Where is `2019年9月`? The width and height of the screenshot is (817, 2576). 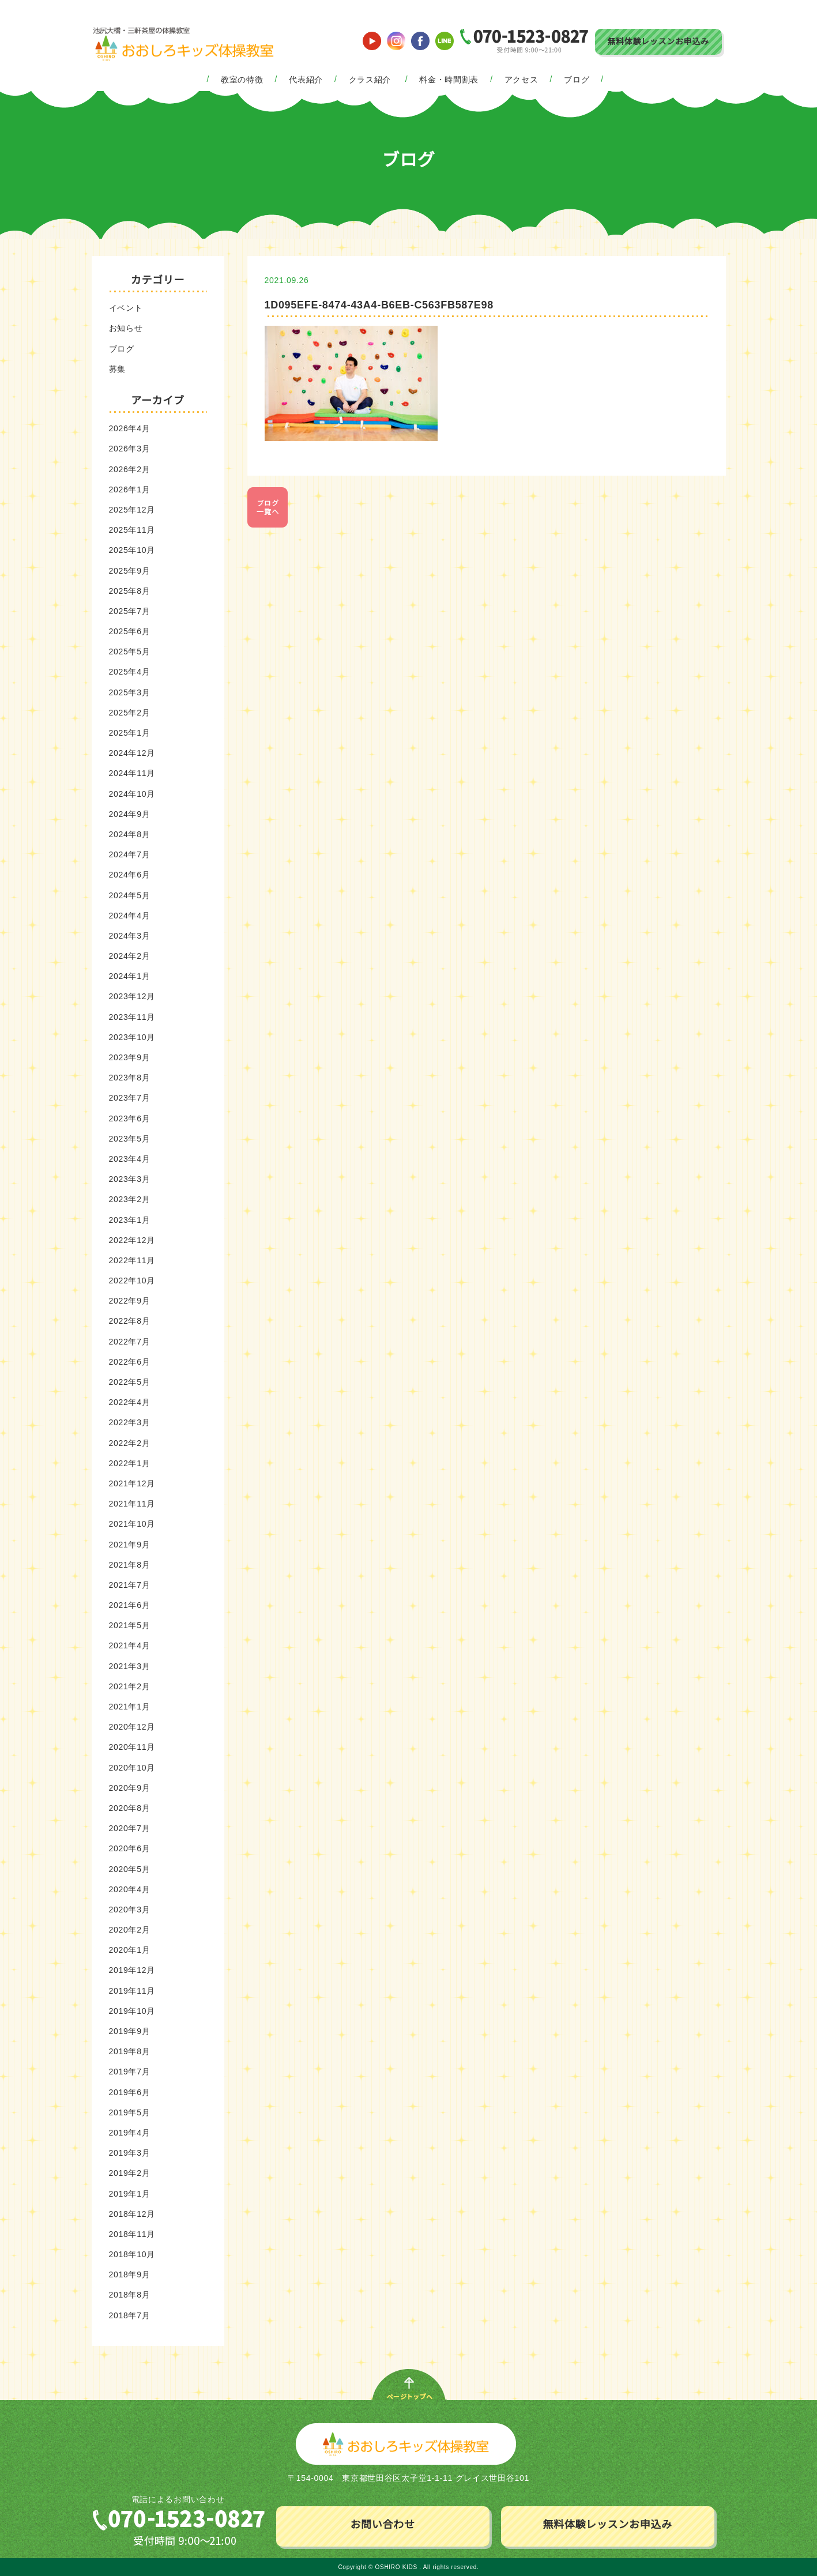
2019年9月 is located at coordinates (129, 2031).